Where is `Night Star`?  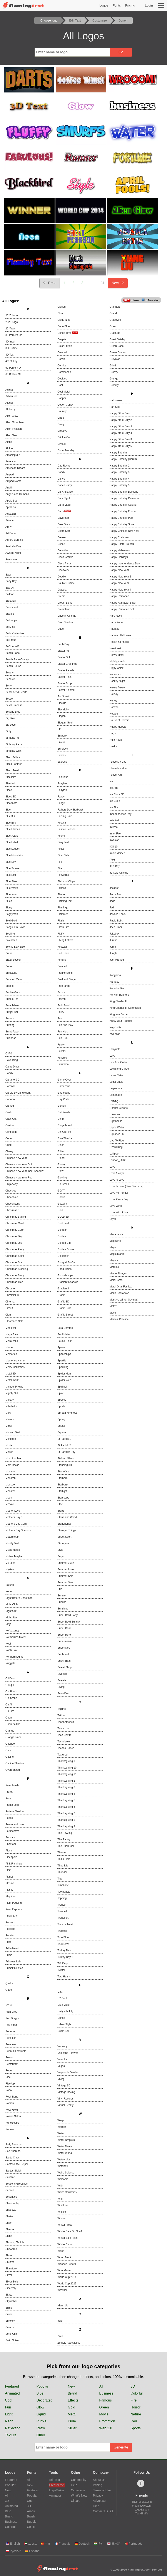
Night Star is located at coordinates (11, 1617).